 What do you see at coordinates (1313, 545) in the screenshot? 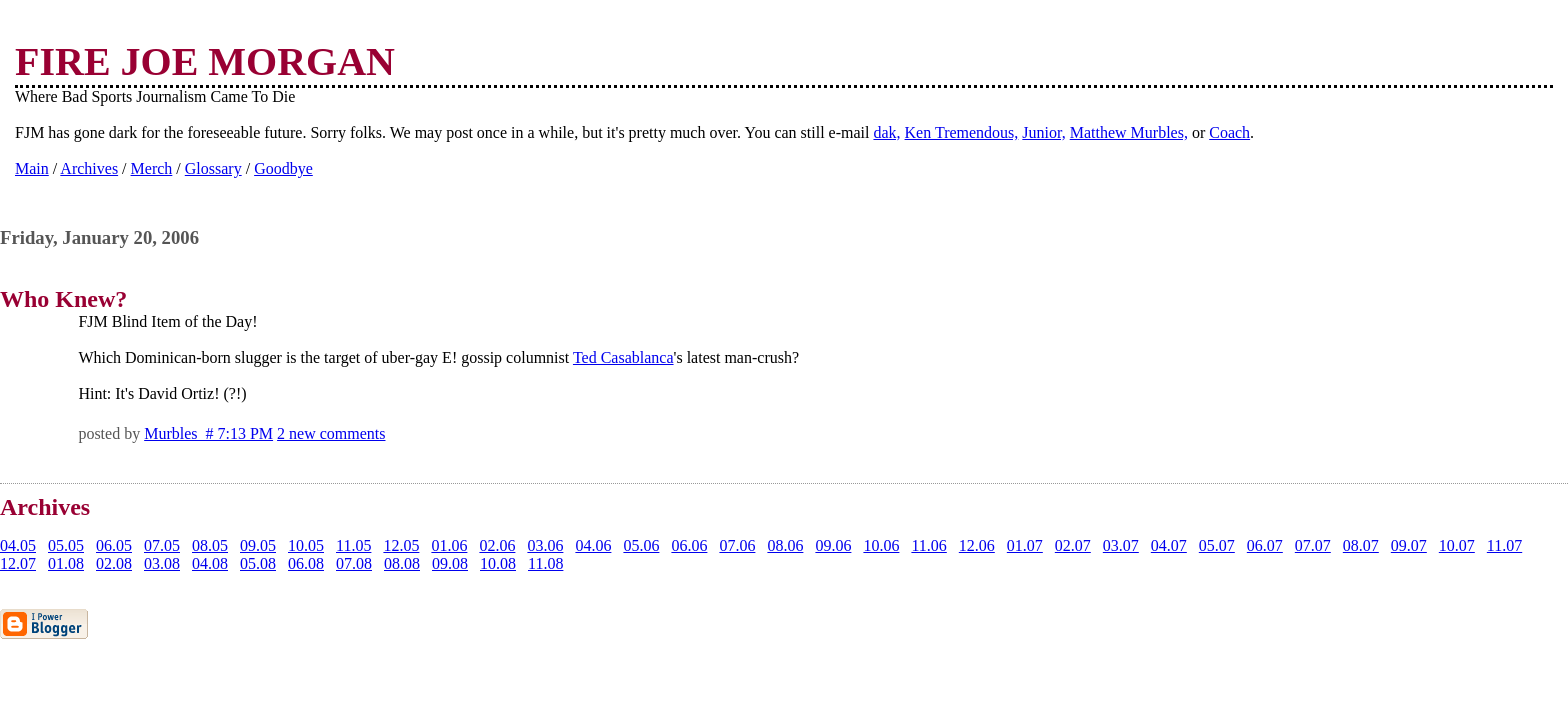
I see `07.07` at bounding box center [1313, 545].